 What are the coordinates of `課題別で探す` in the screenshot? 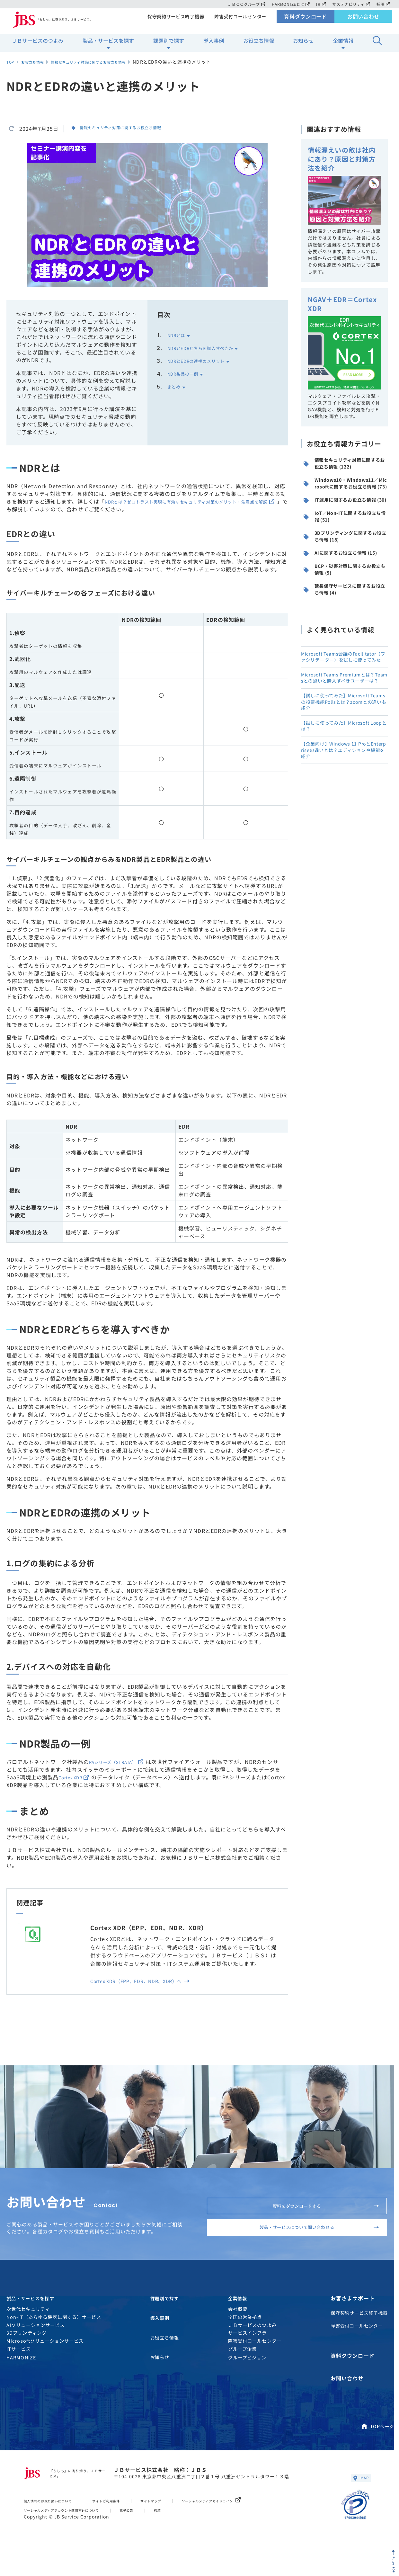 It's located at (168, 45).